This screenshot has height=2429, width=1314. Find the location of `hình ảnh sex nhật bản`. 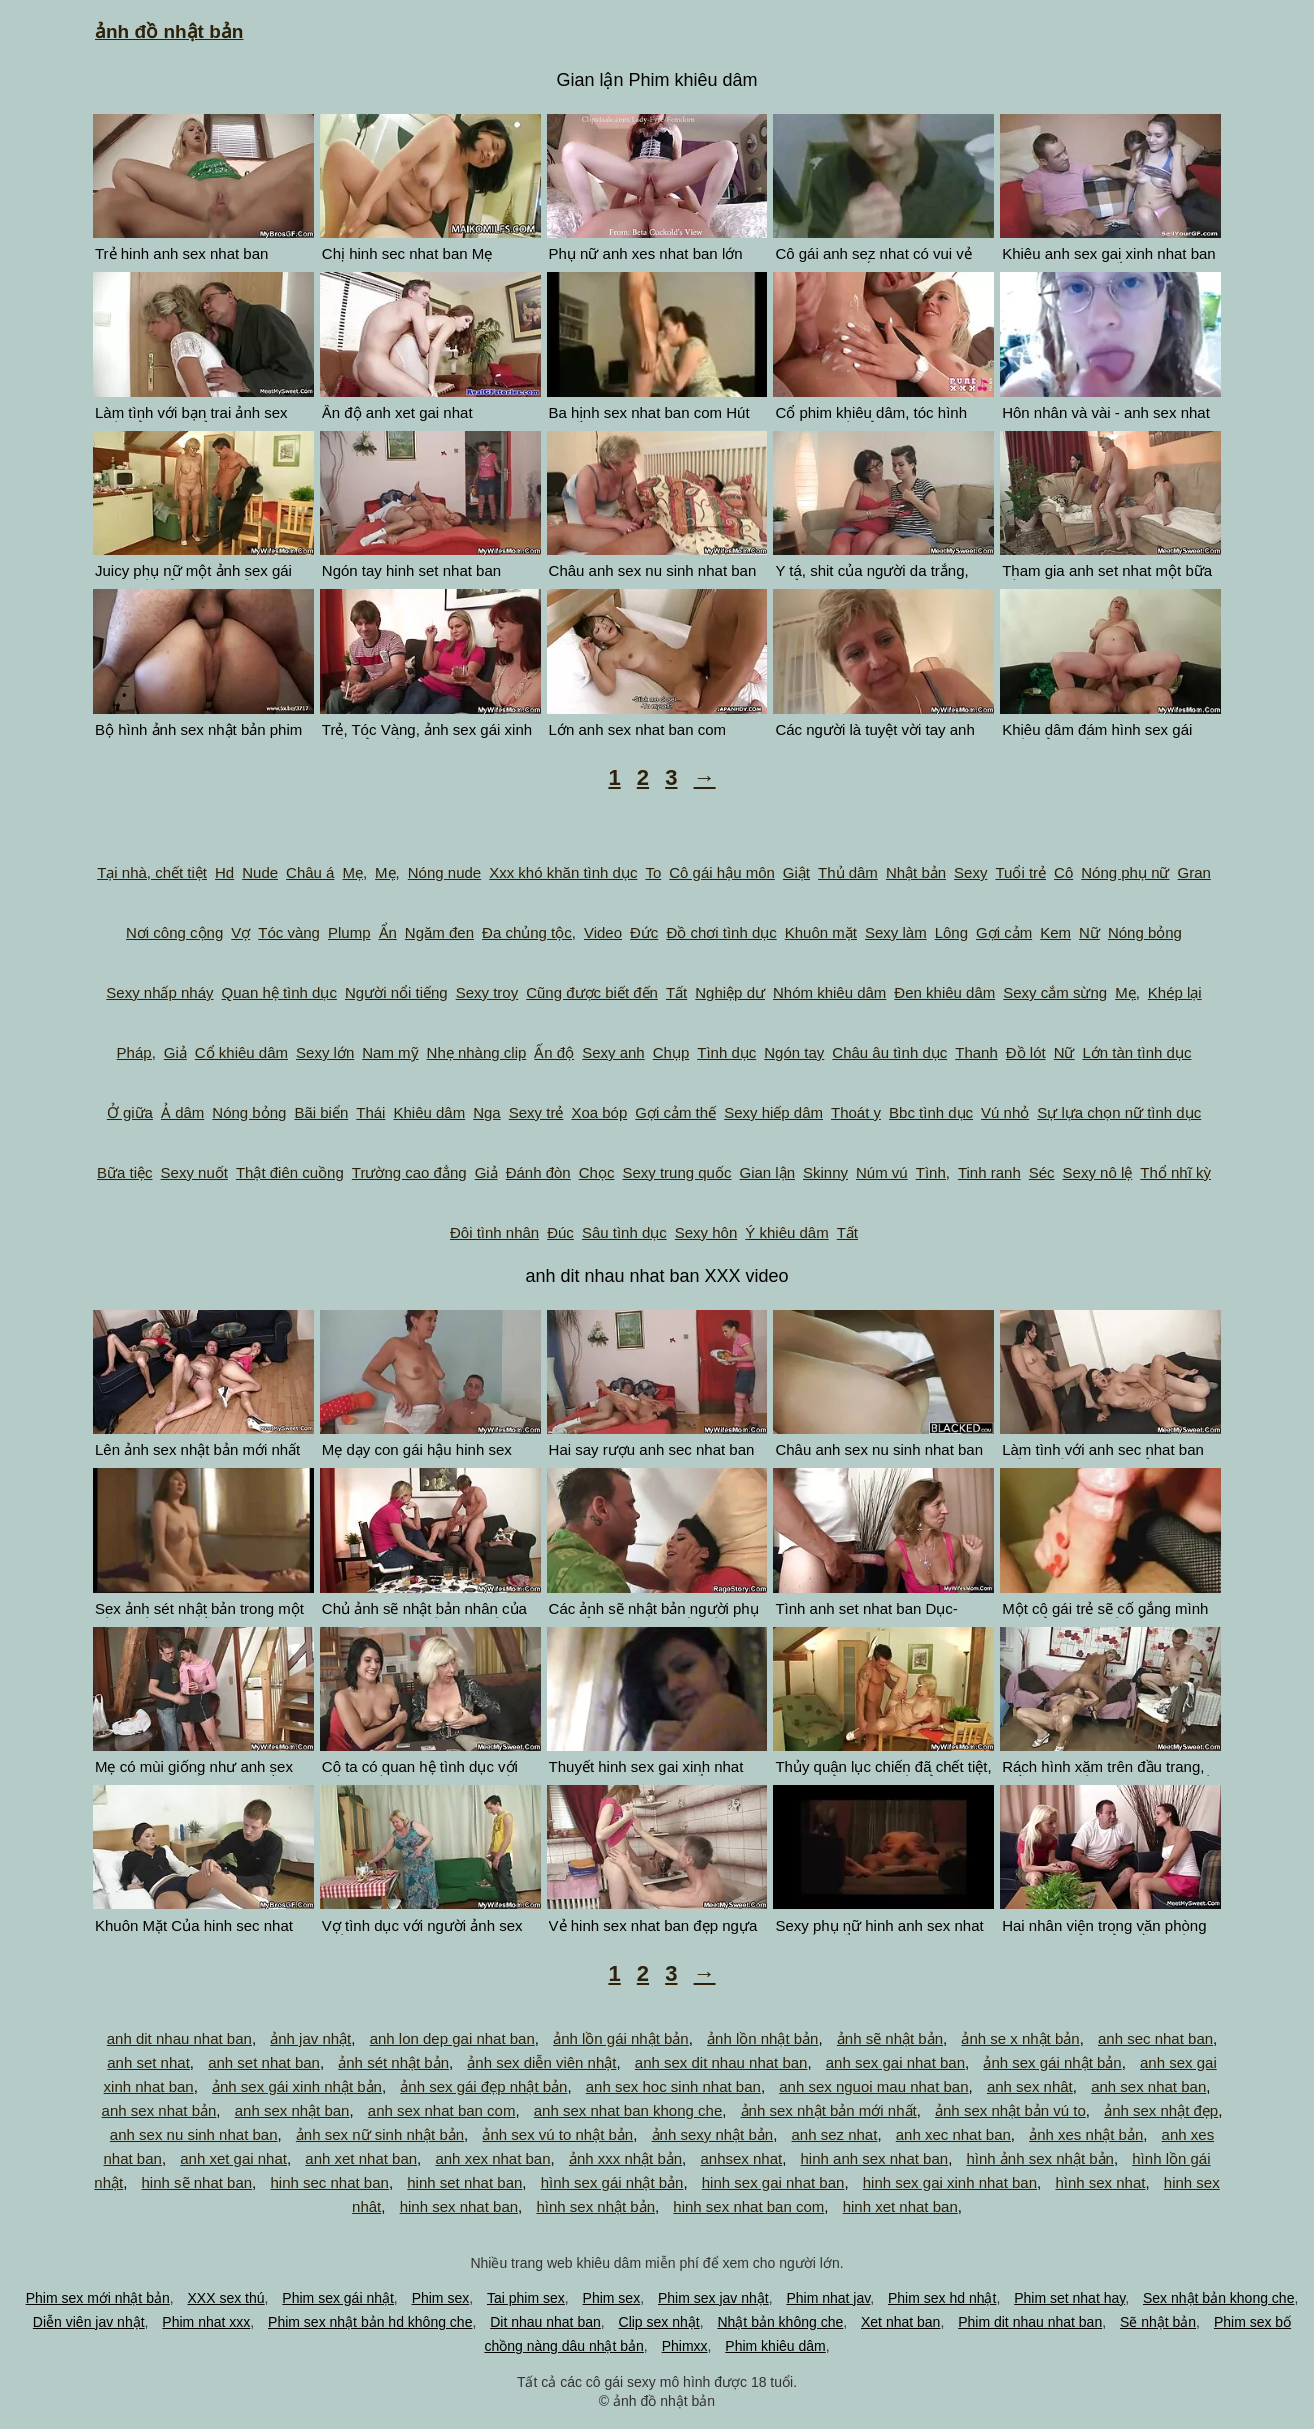

hình ảnh sex nhật bản is located at coordinates (1040, 2158).